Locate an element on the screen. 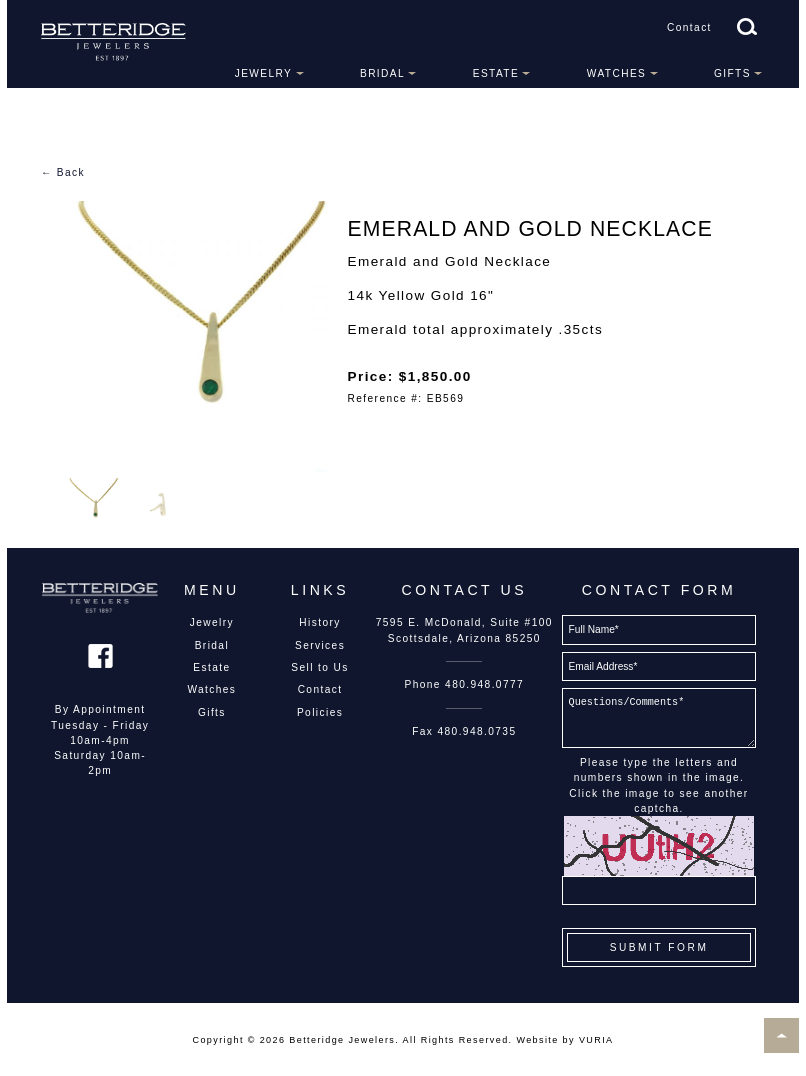 The height and width of the screenshot is (1076, 806). Sell to Us is located at coordinates (320, 667).